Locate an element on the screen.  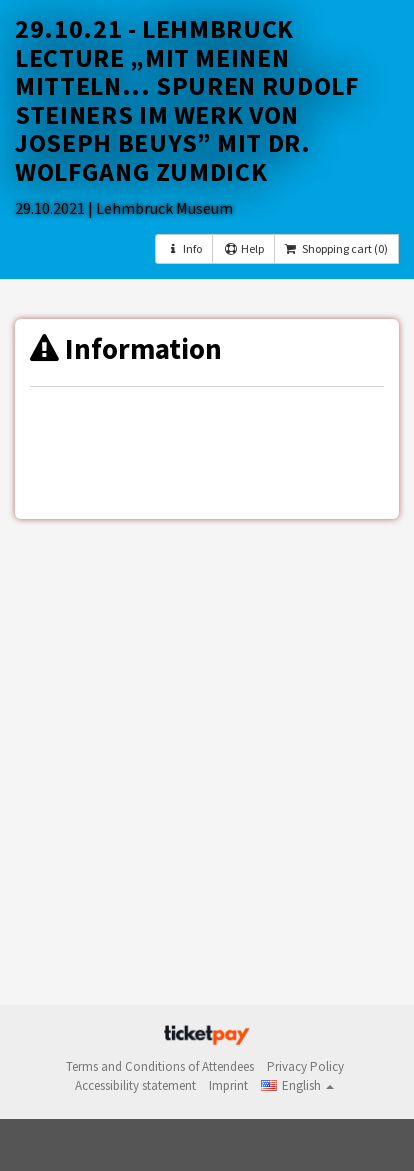
29.10.2021 is located at coordinates (51, 208).